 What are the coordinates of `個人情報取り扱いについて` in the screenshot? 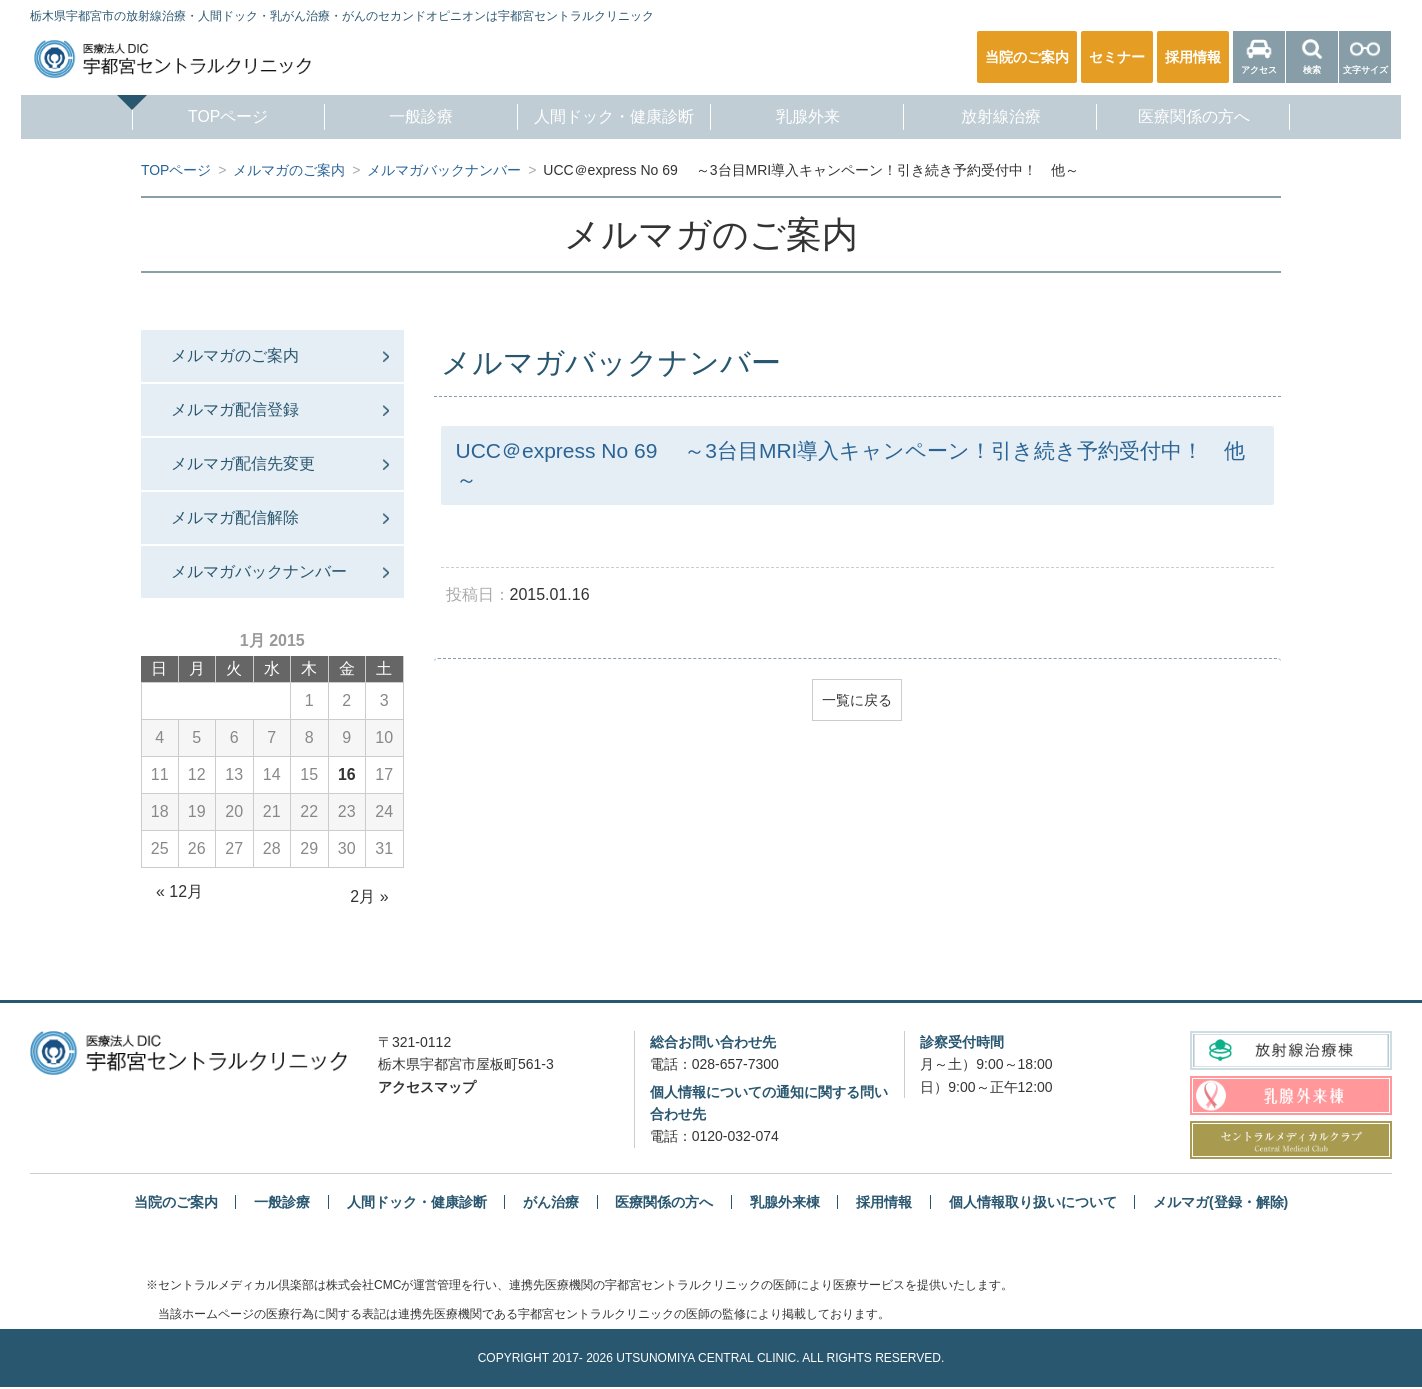 It's located at (1033, 1203).